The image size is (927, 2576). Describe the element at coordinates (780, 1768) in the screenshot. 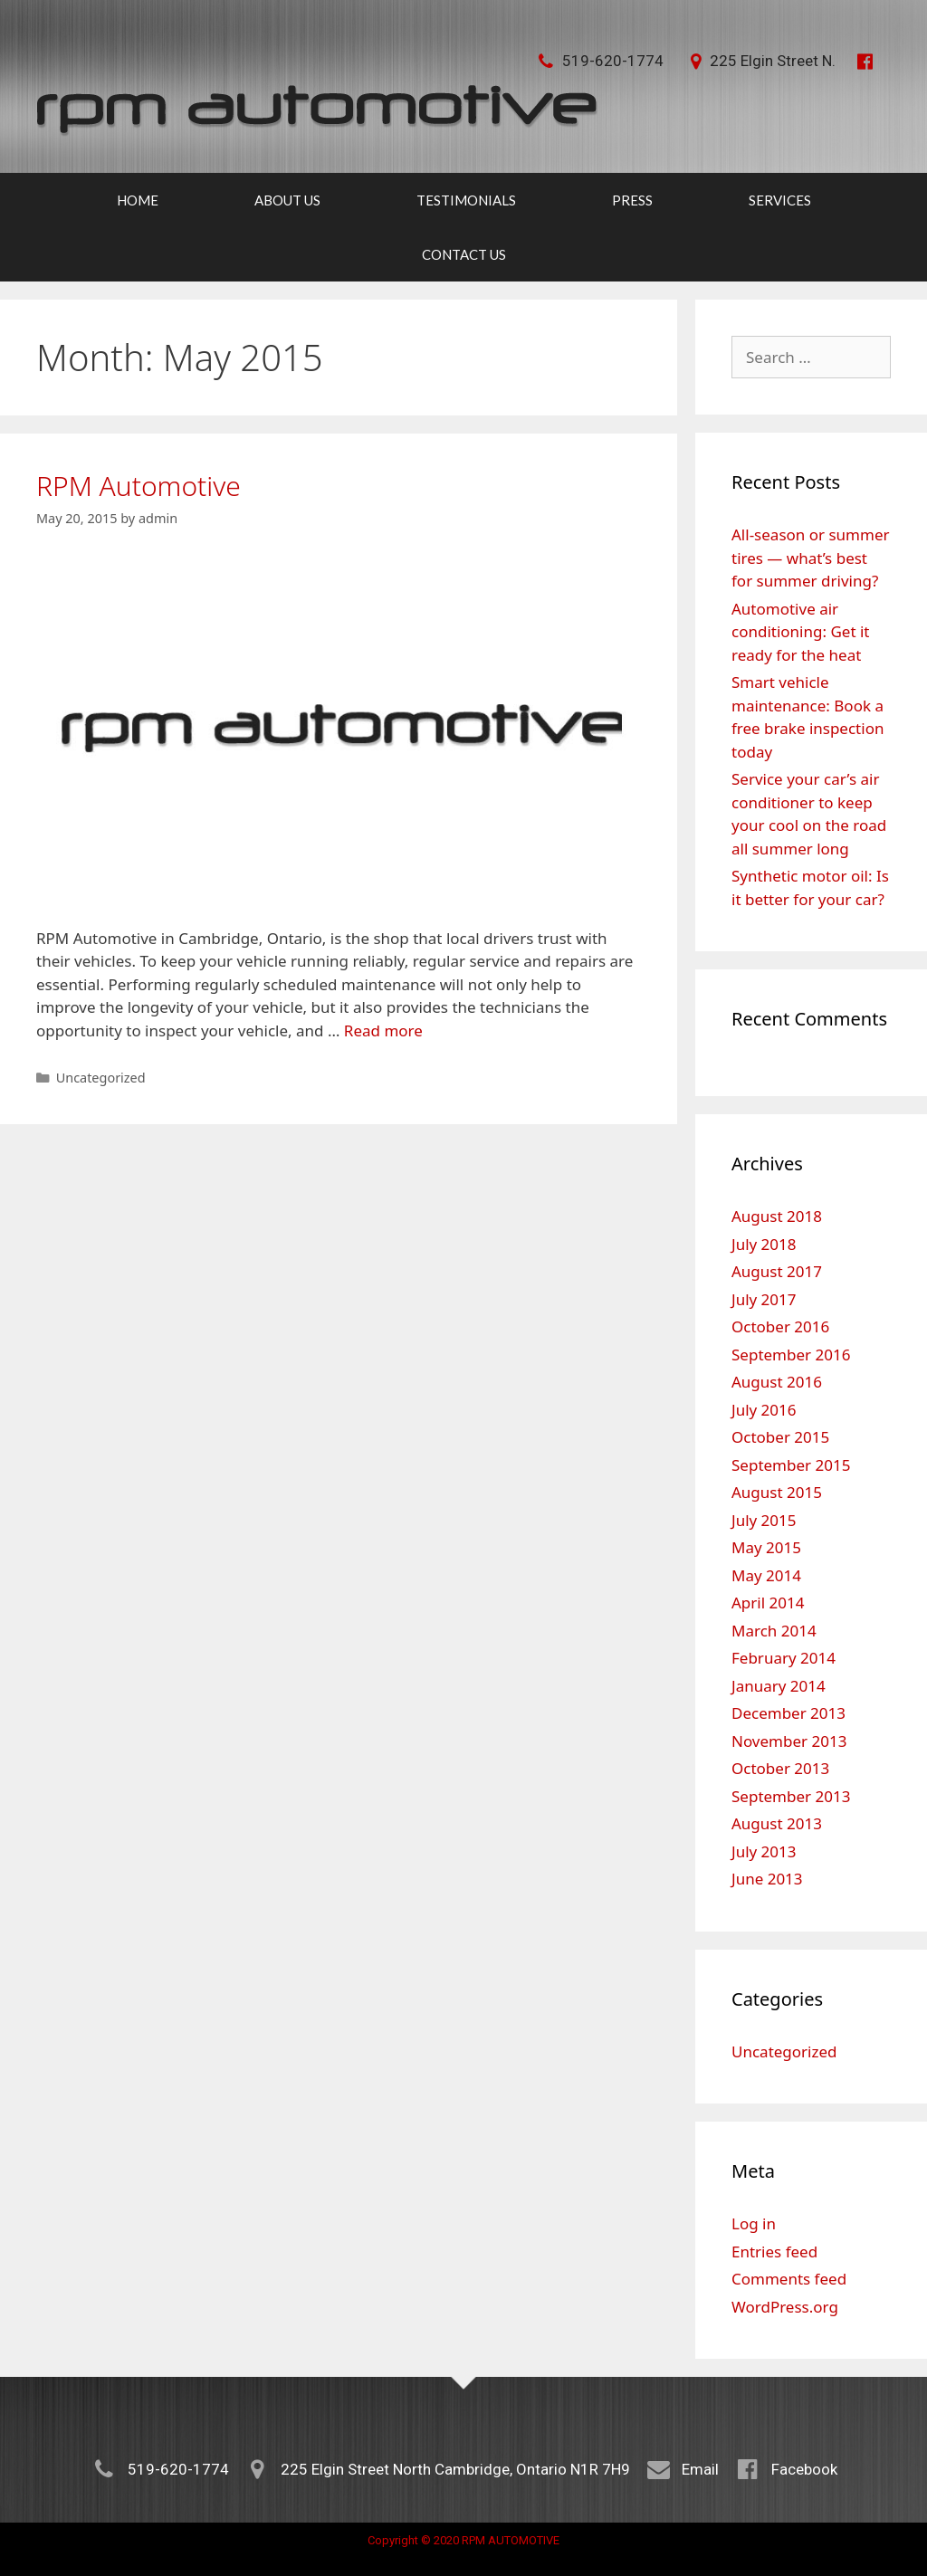

I see `October 2013` at that location.